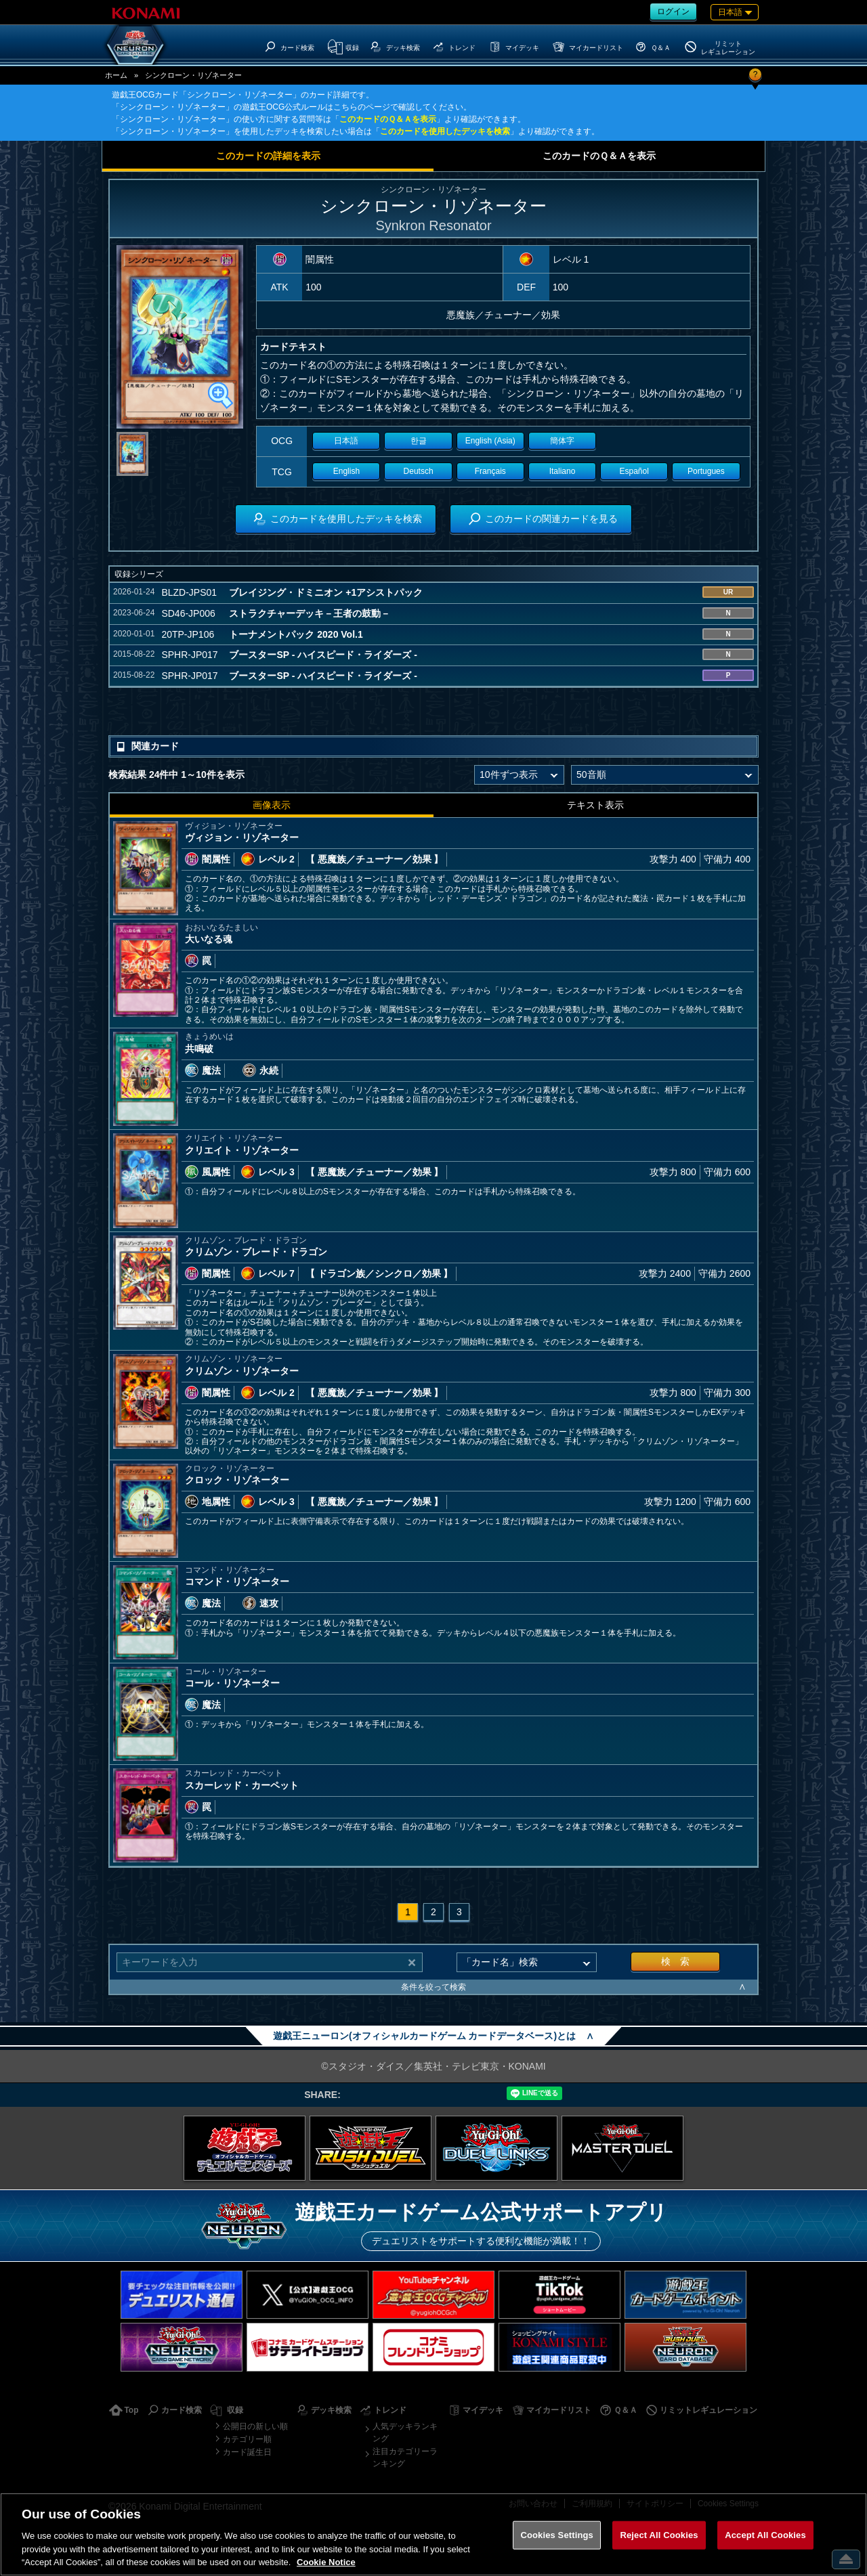  What do you see at coordinates (346, 471) in the screenshot?
I see `English` at bounding box center [346, 471].